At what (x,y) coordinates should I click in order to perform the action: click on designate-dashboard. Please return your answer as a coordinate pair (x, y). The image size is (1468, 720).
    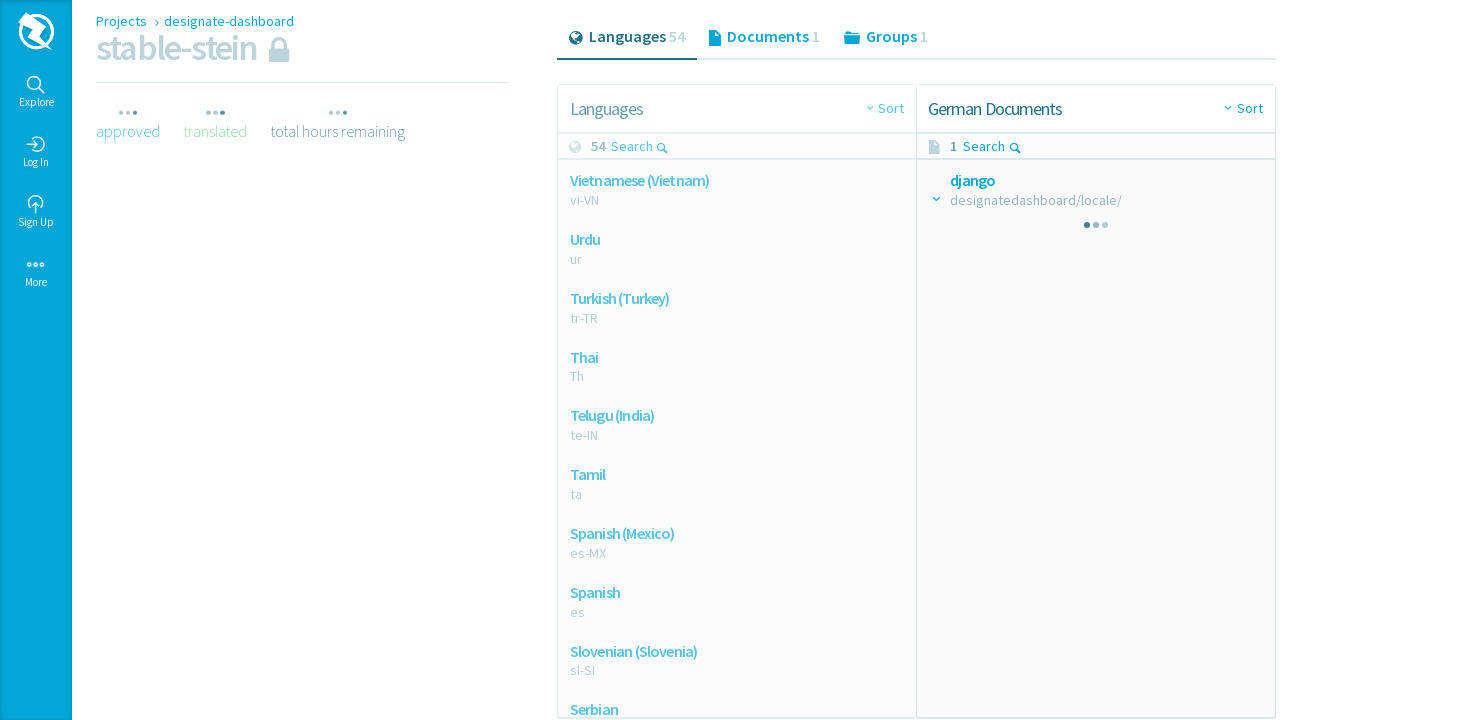
    Looking at the image, I should click on (229, 21).